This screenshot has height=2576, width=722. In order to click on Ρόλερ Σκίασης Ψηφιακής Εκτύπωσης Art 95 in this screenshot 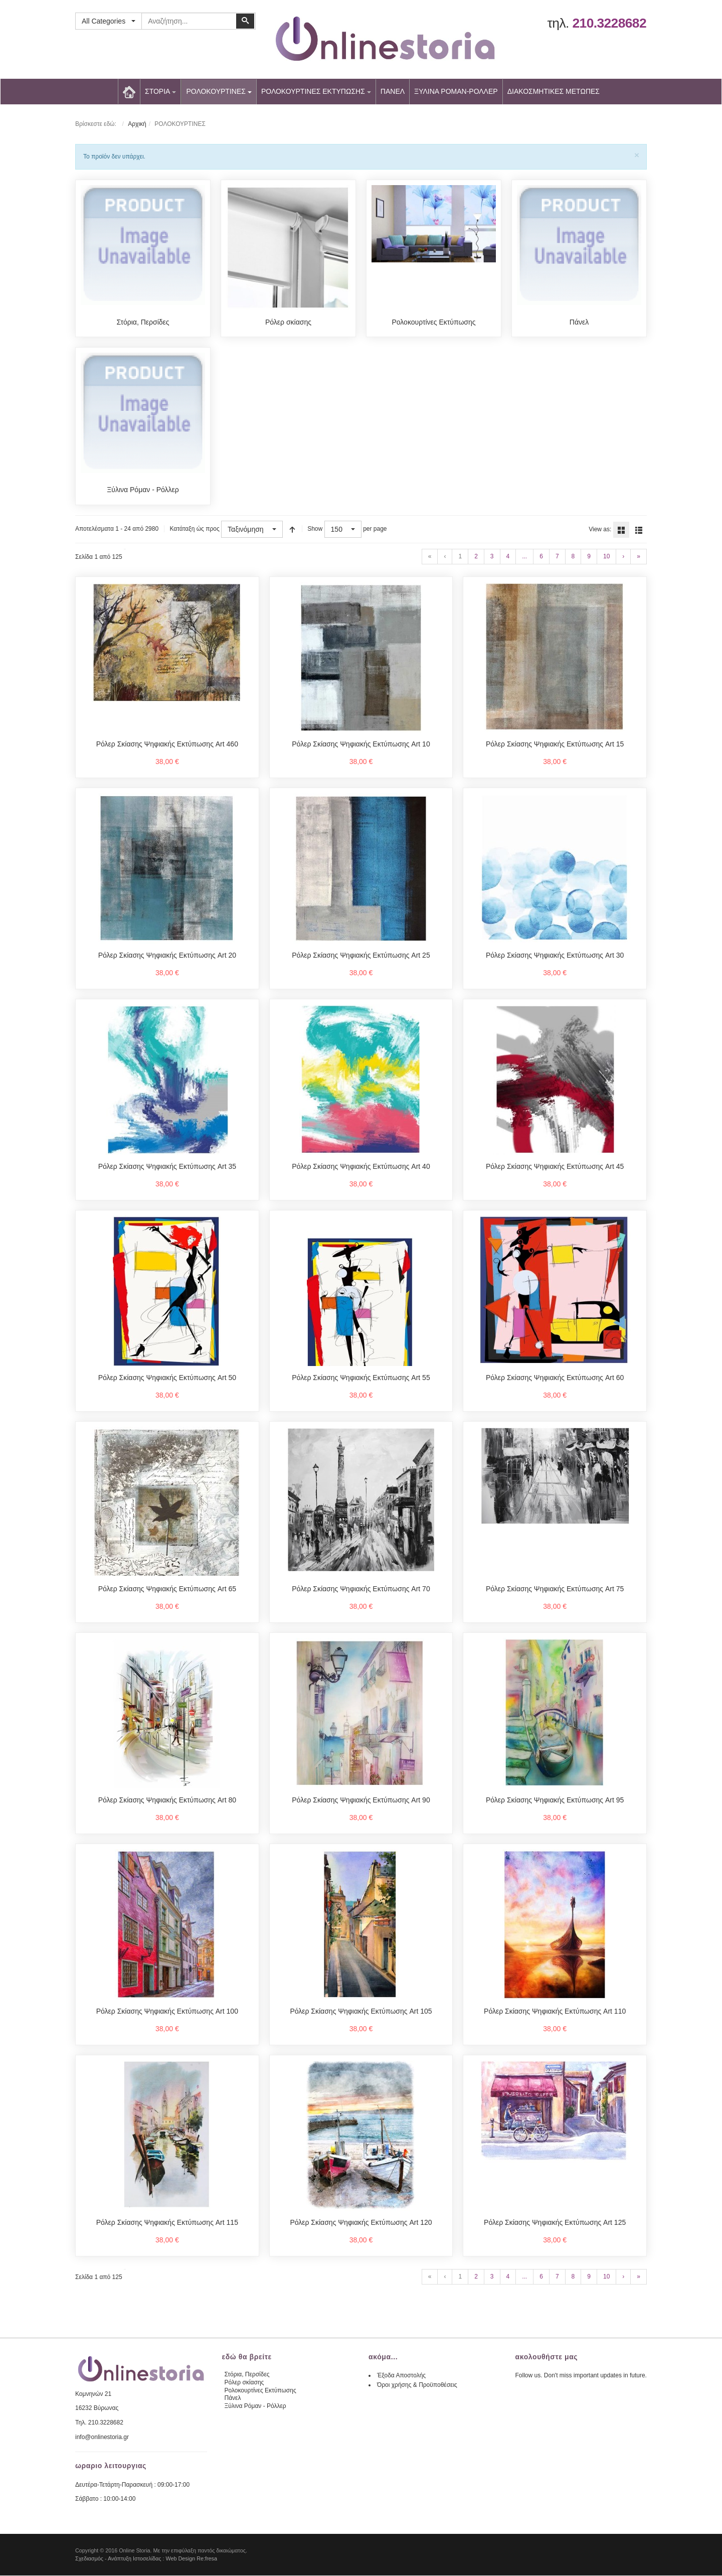, I will do `click(555, 1800)`.